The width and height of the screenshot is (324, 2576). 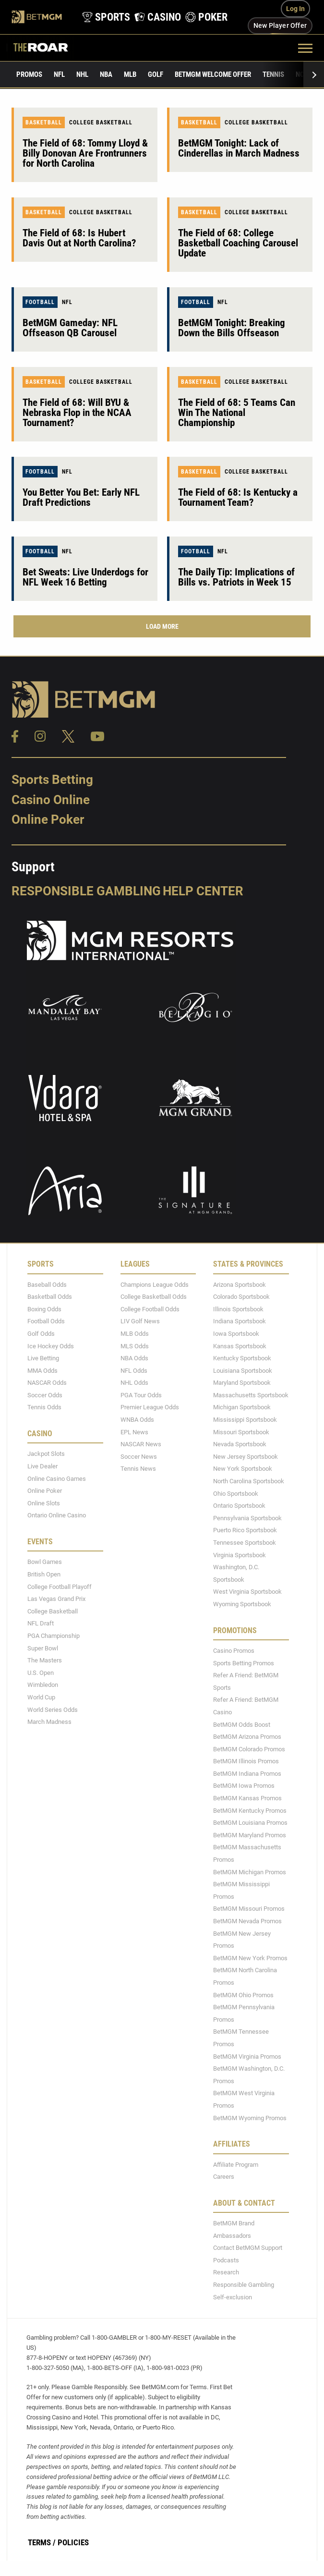 I want to click on Football Odds, so click(x=46, y=1321).